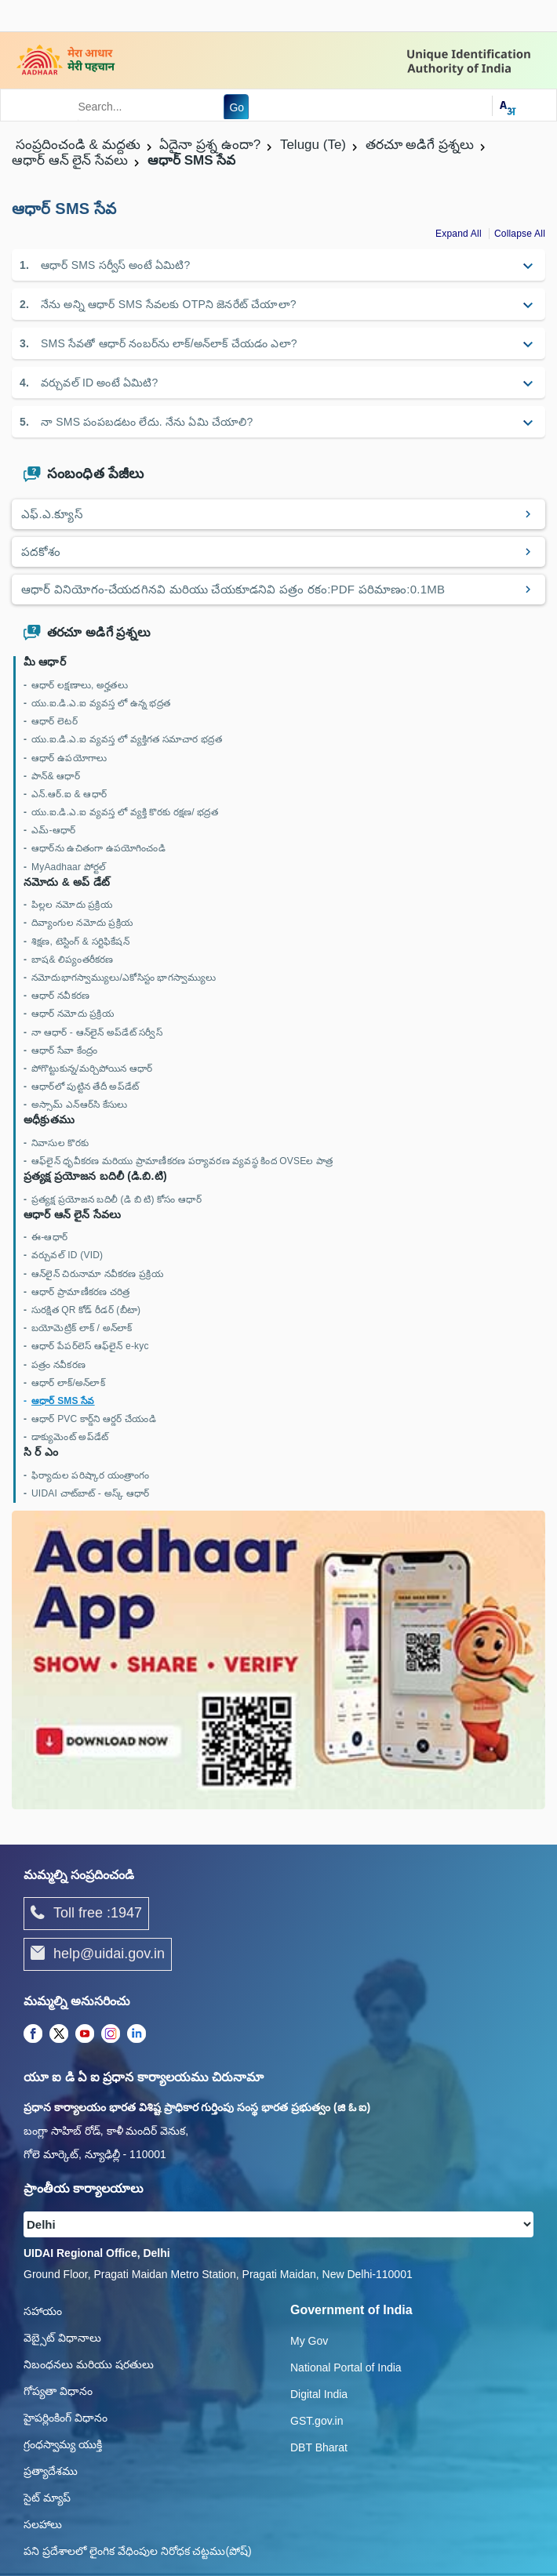  Describe the element at coordinates (96, 1032) in the screenshot. I see `నా ఆధార్ - ఆన్‌లైన్ అప్‌డేట్ సర్వీస్` at that location.